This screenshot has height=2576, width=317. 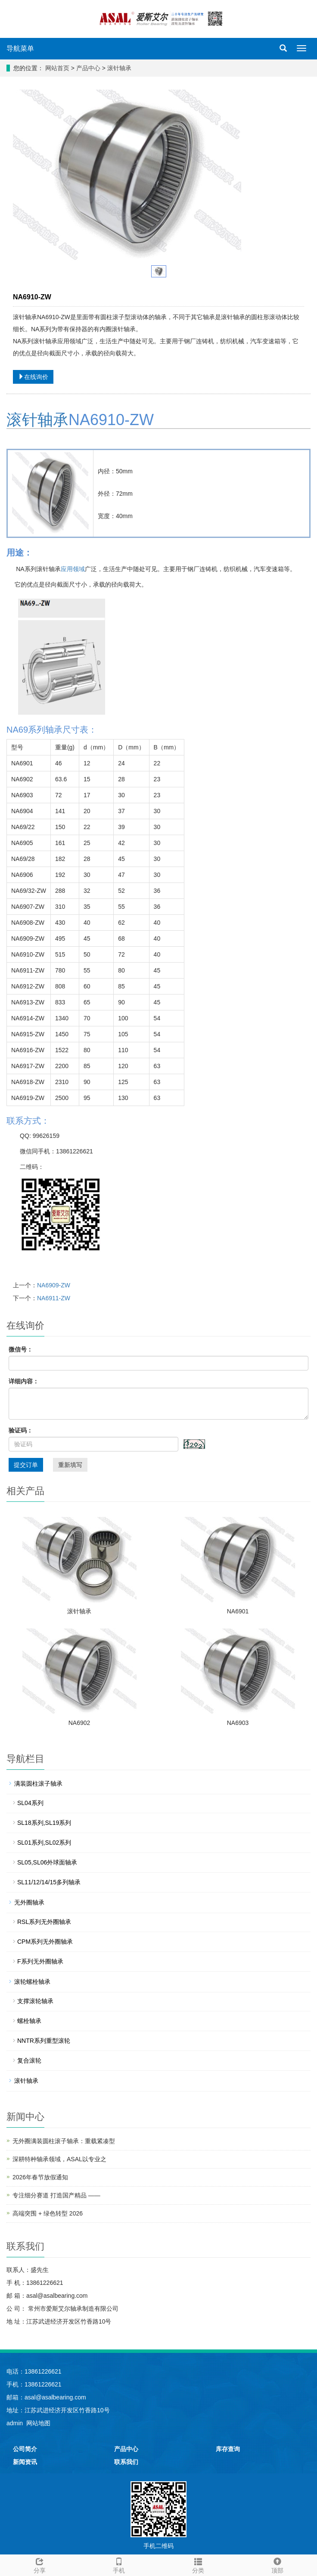 I want to click on 库存查询, so click(x=228, y=2448).